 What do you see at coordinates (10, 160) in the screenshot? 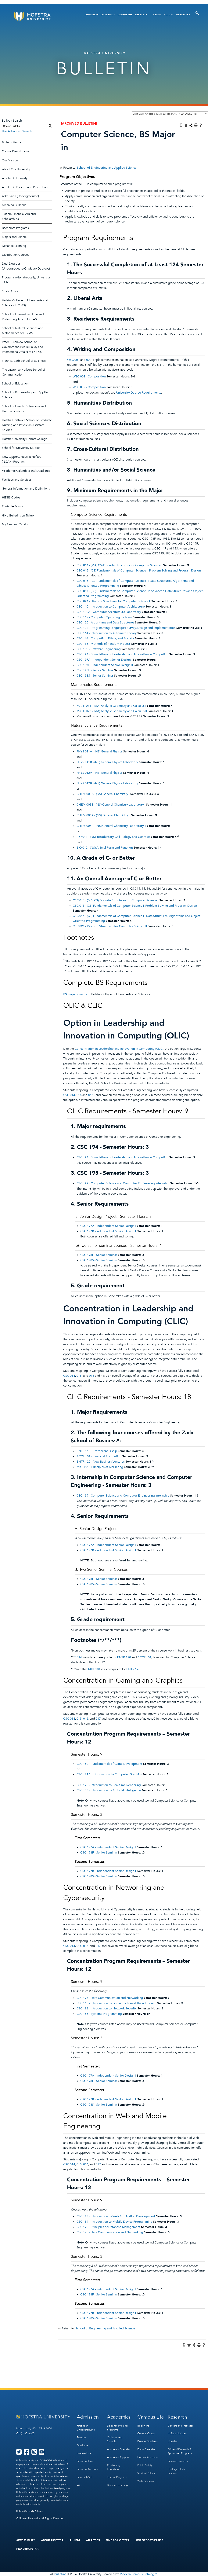
I see `Our Mission` at bounding box center [10, 160].